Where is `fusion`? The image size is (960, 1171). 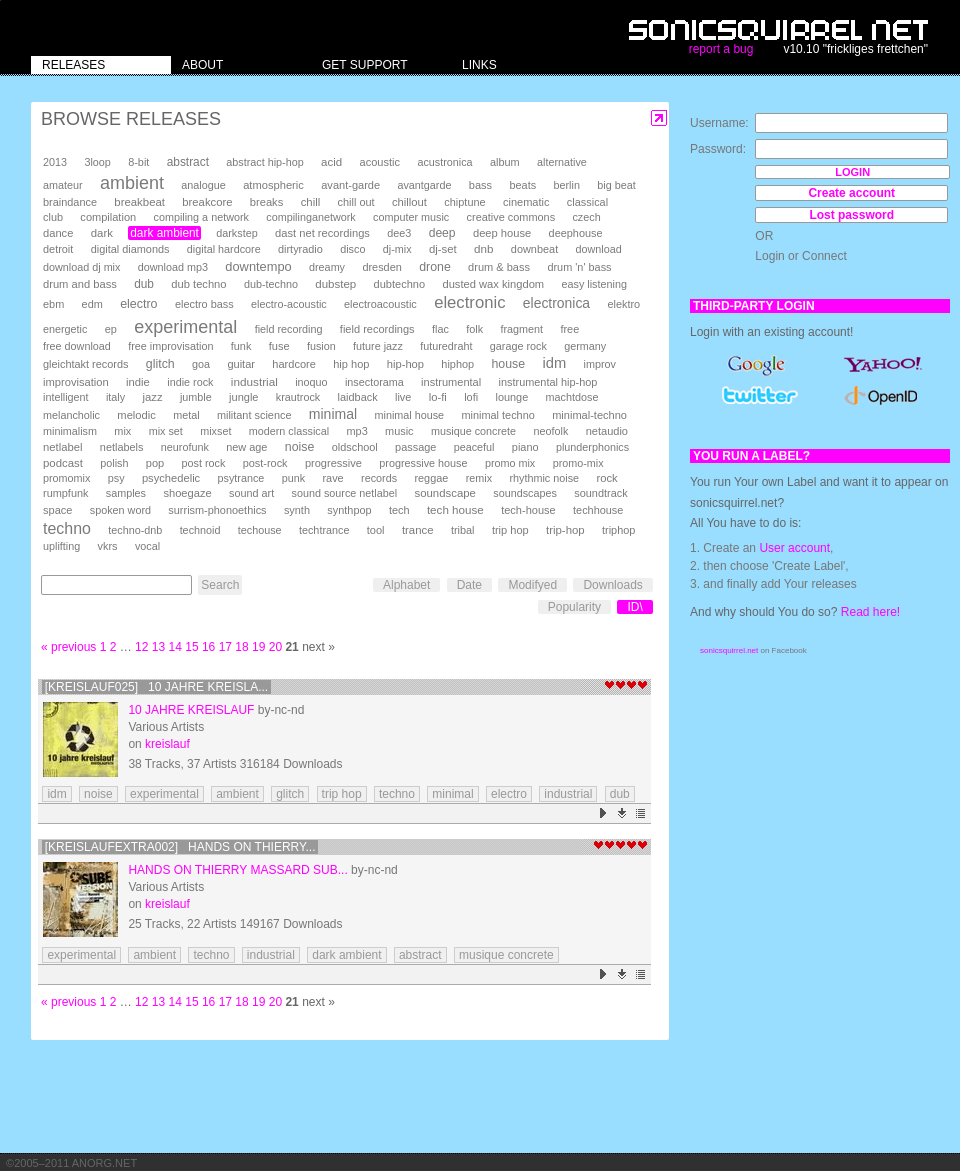
fusion is located at coordinates (321, 346).